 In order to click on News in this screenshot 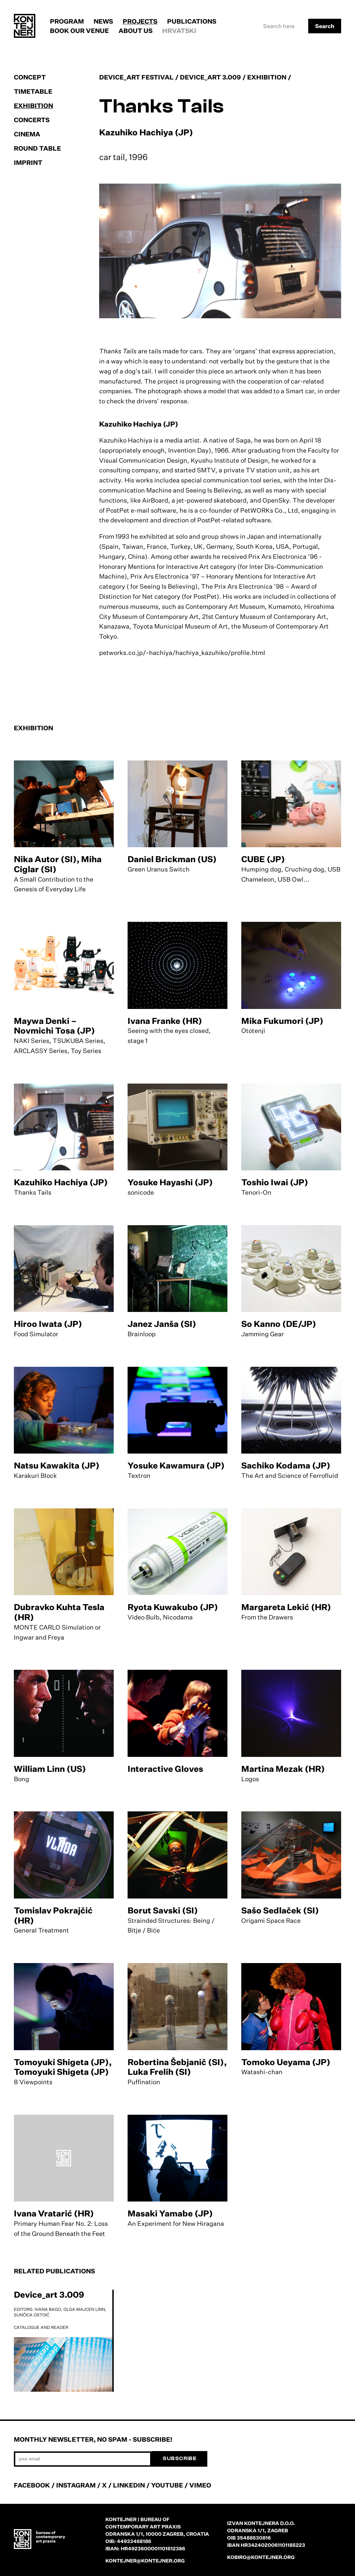, I will do `click(103, 21)`.